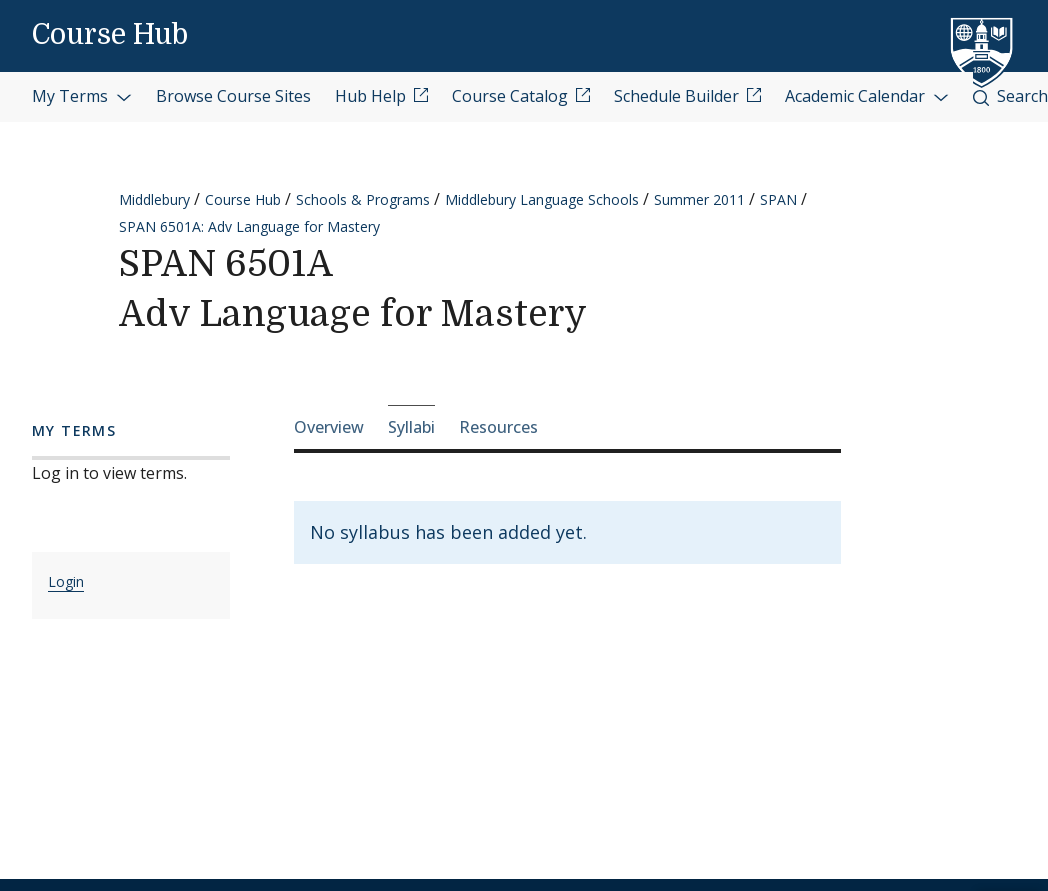 The image size is (1048, 891). What do you see at coordinates (363, 199) in the screenshot?
I see `Schools & Programs` at bounding box center [363, 199].